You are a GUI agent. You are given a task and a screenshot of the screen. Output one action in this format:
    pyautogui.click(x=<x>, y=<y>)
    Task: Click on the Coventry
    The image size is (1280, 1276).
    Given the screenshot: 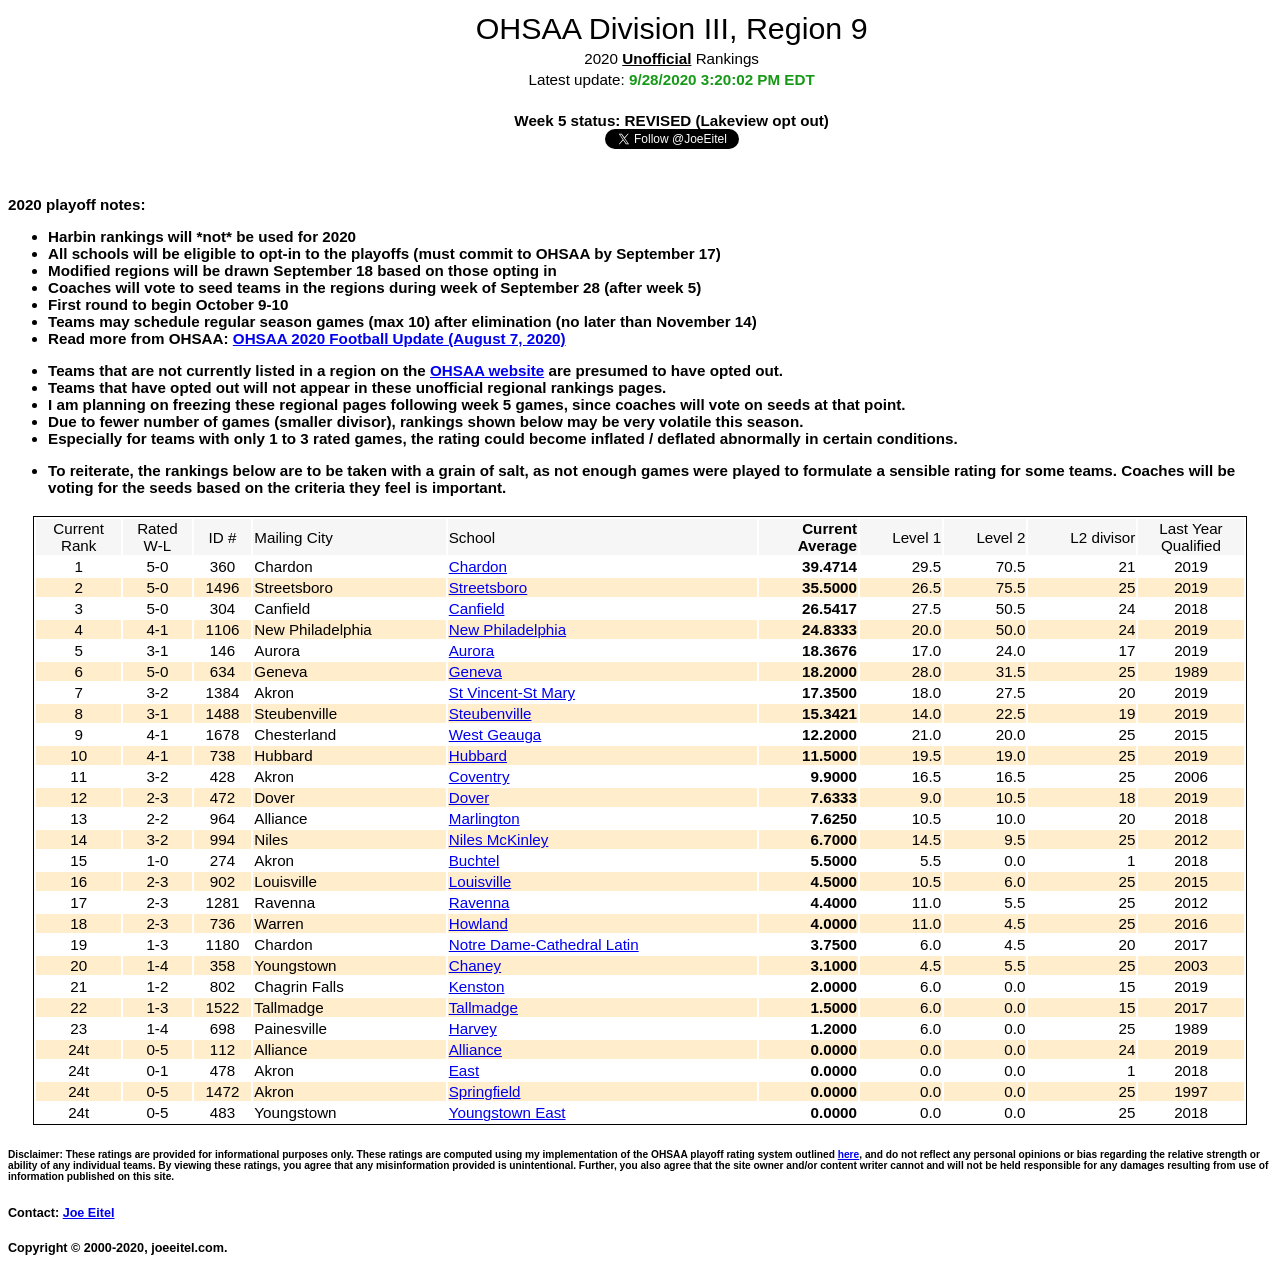 What is the action you would take?
    pyautogui.click(x=479, y=776)
    